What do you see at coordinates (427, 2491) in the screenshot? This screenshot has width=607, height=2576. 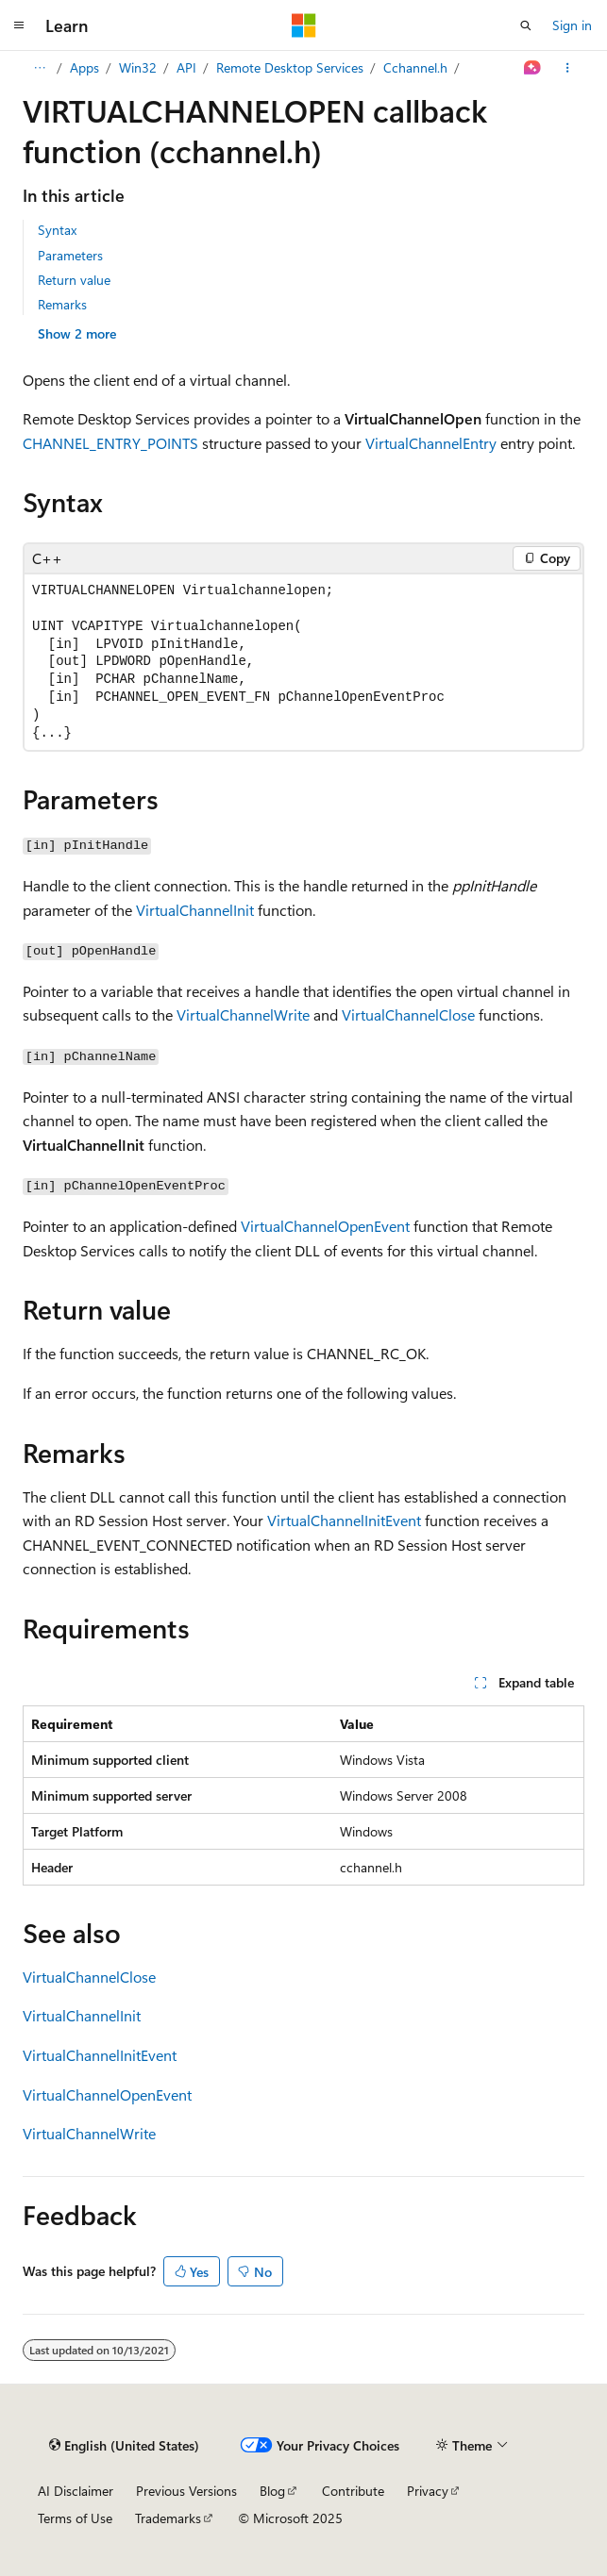 I see `Privacy` at bounding box center [427, 2491].